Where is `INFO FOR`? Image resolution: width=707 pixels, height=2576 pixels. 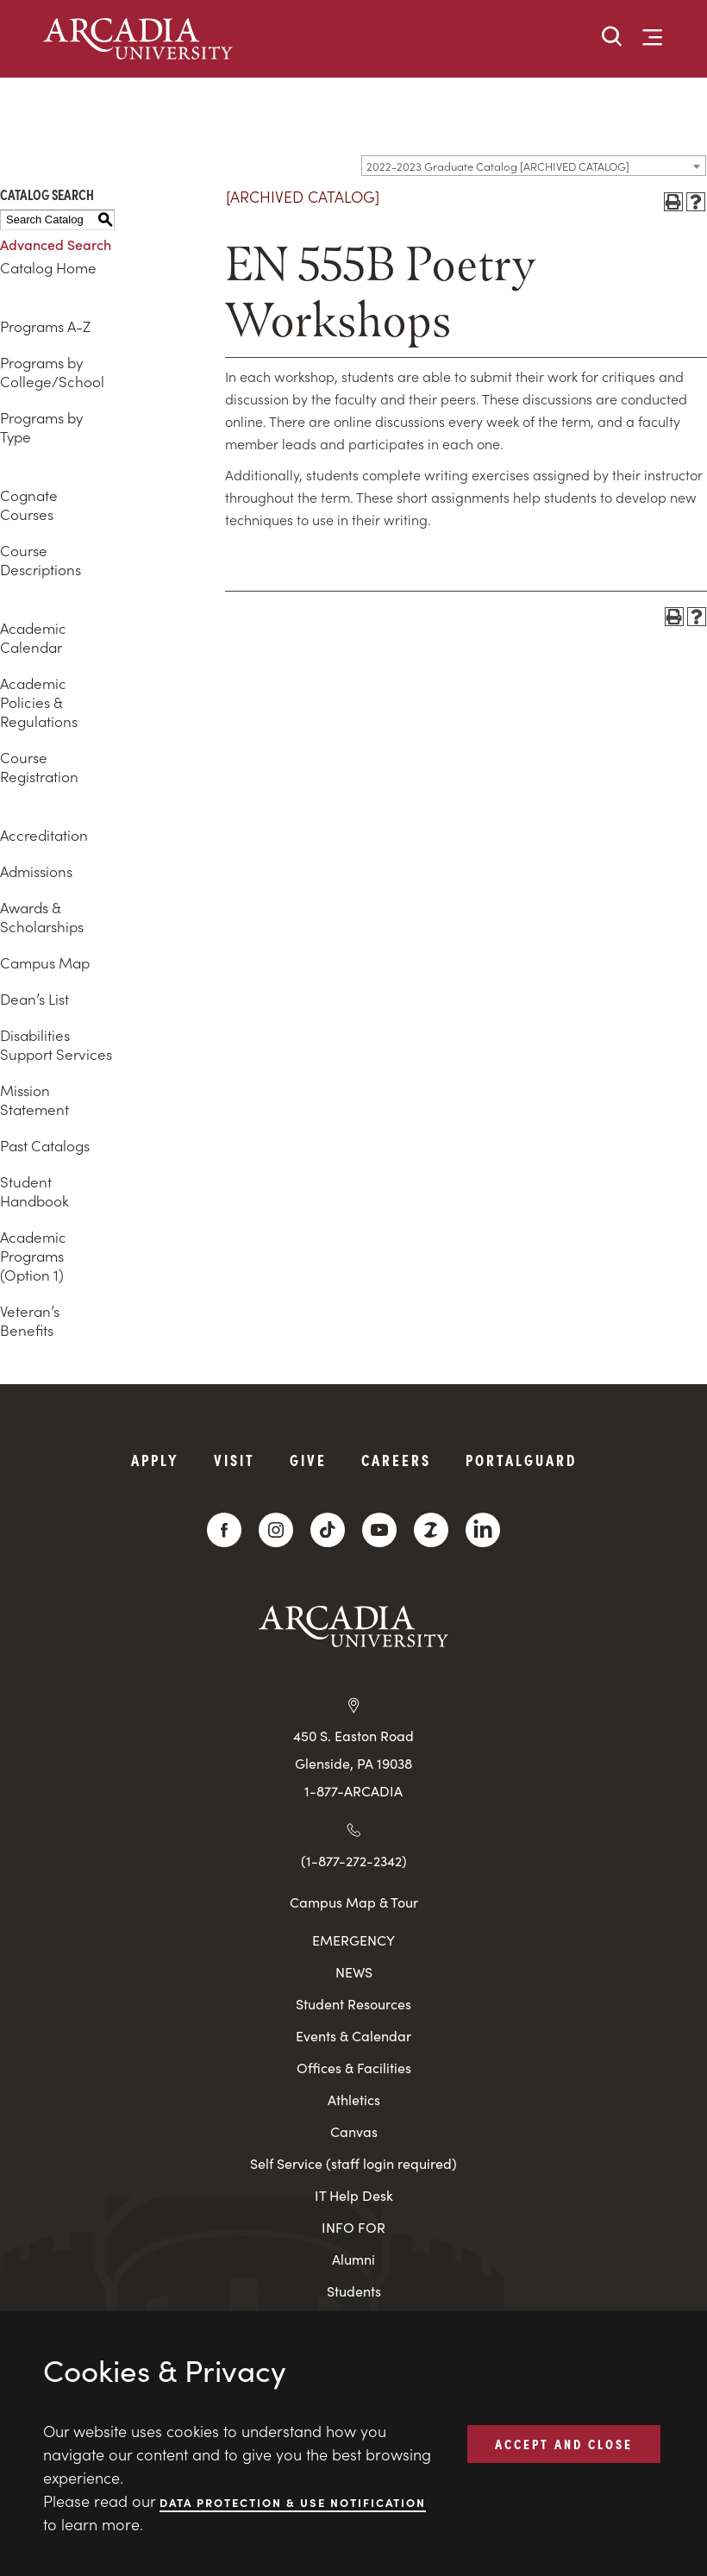
INFO FOR is located at coordinates (353, 2227).